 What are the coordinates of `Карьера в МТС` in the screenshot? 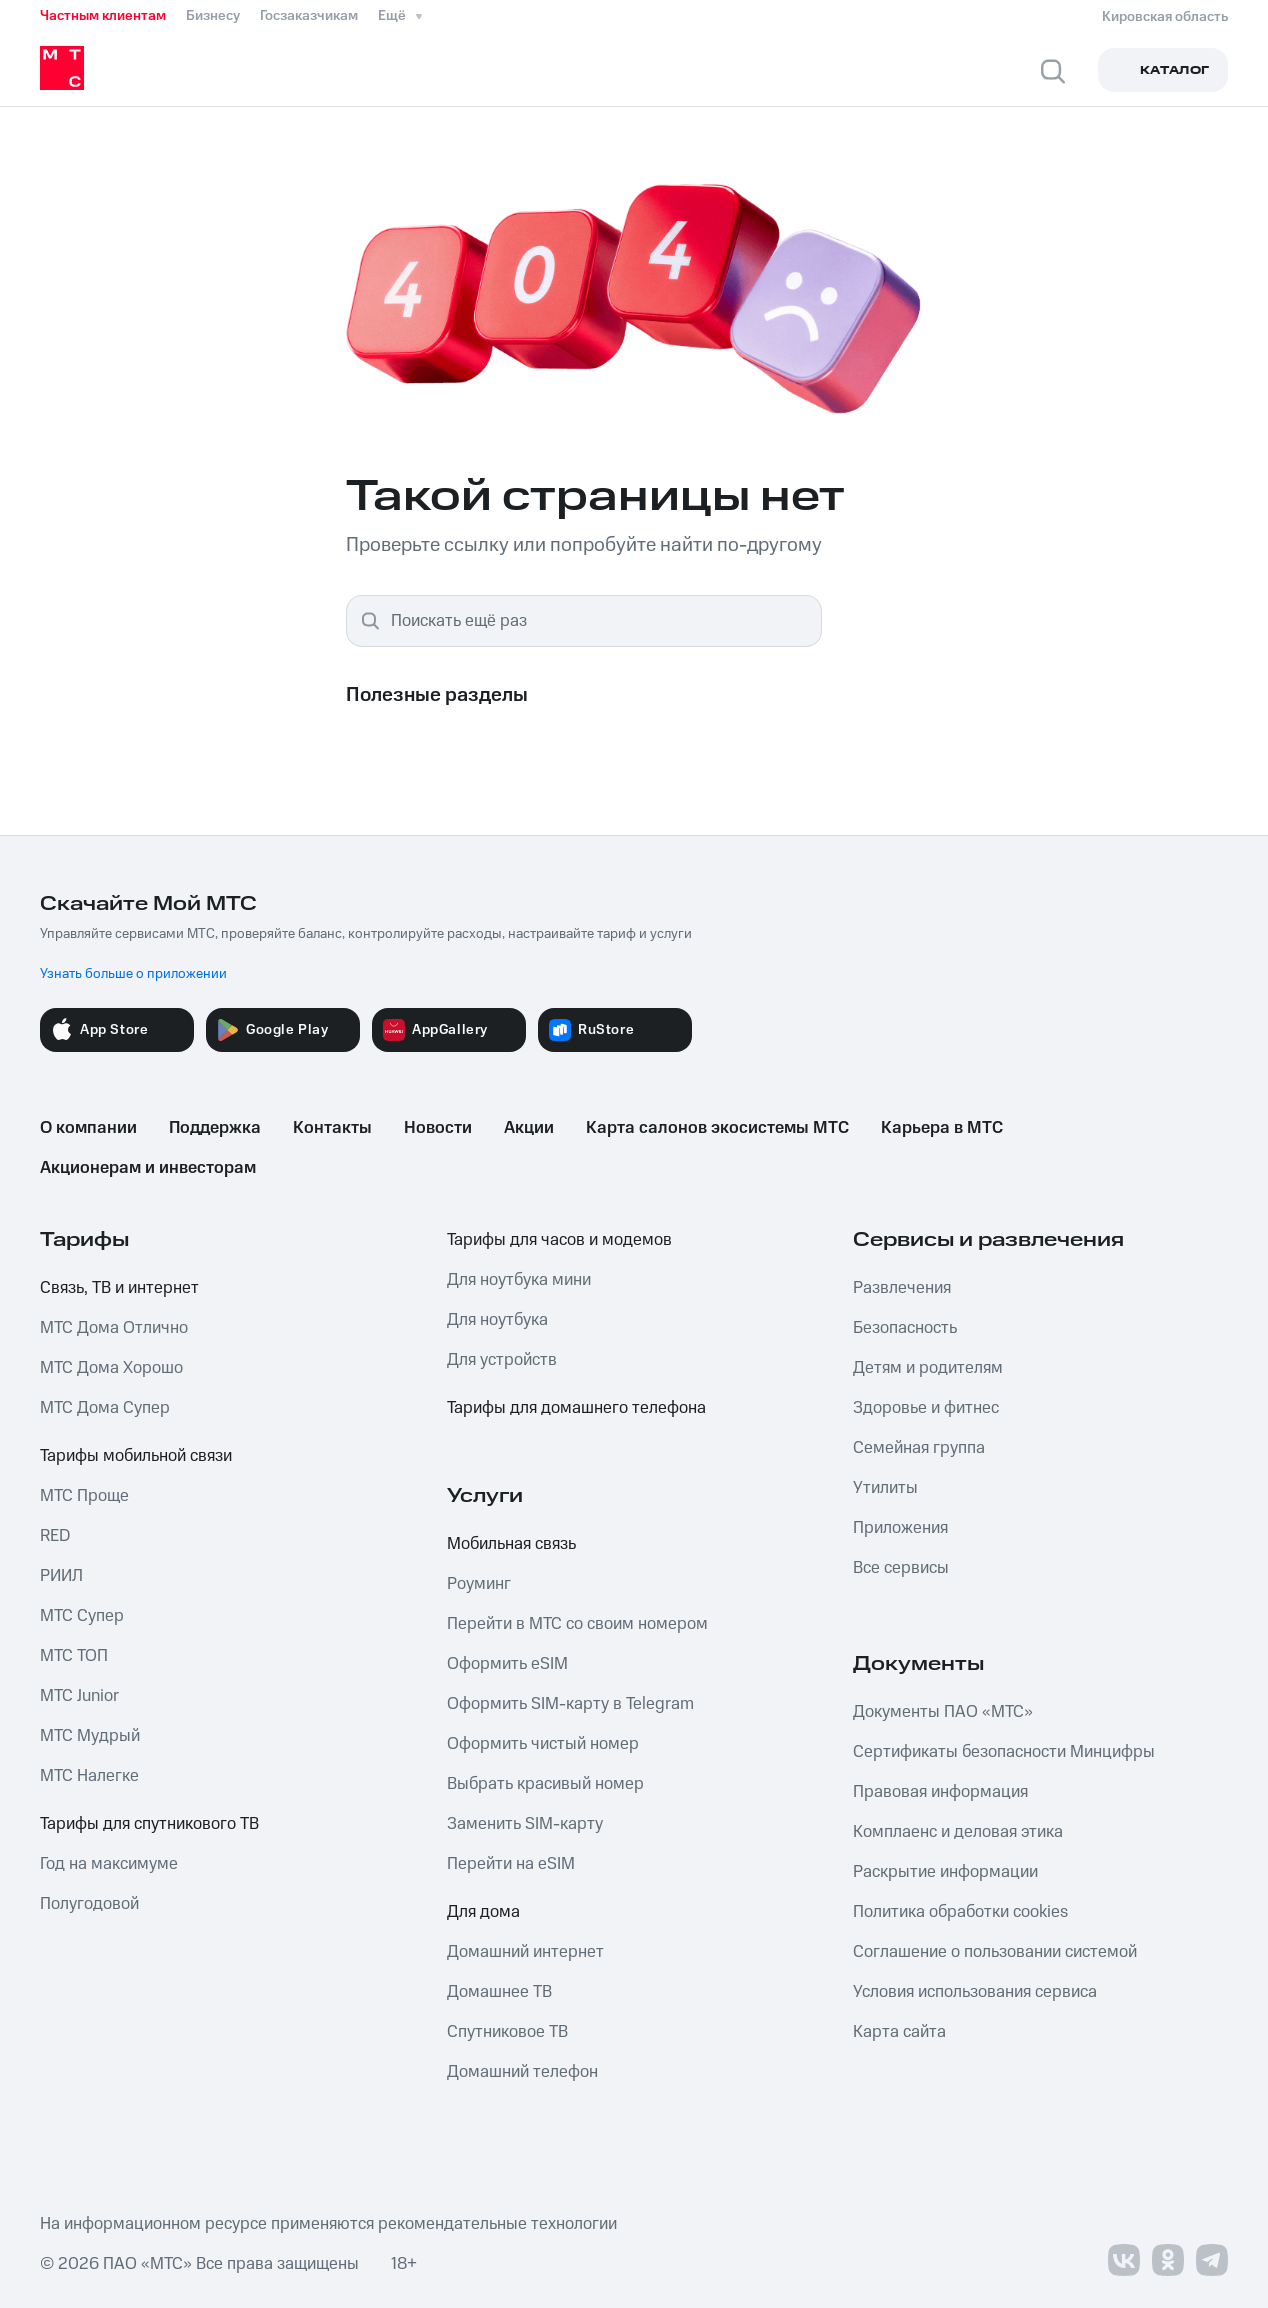 It's located at (942, 1128).